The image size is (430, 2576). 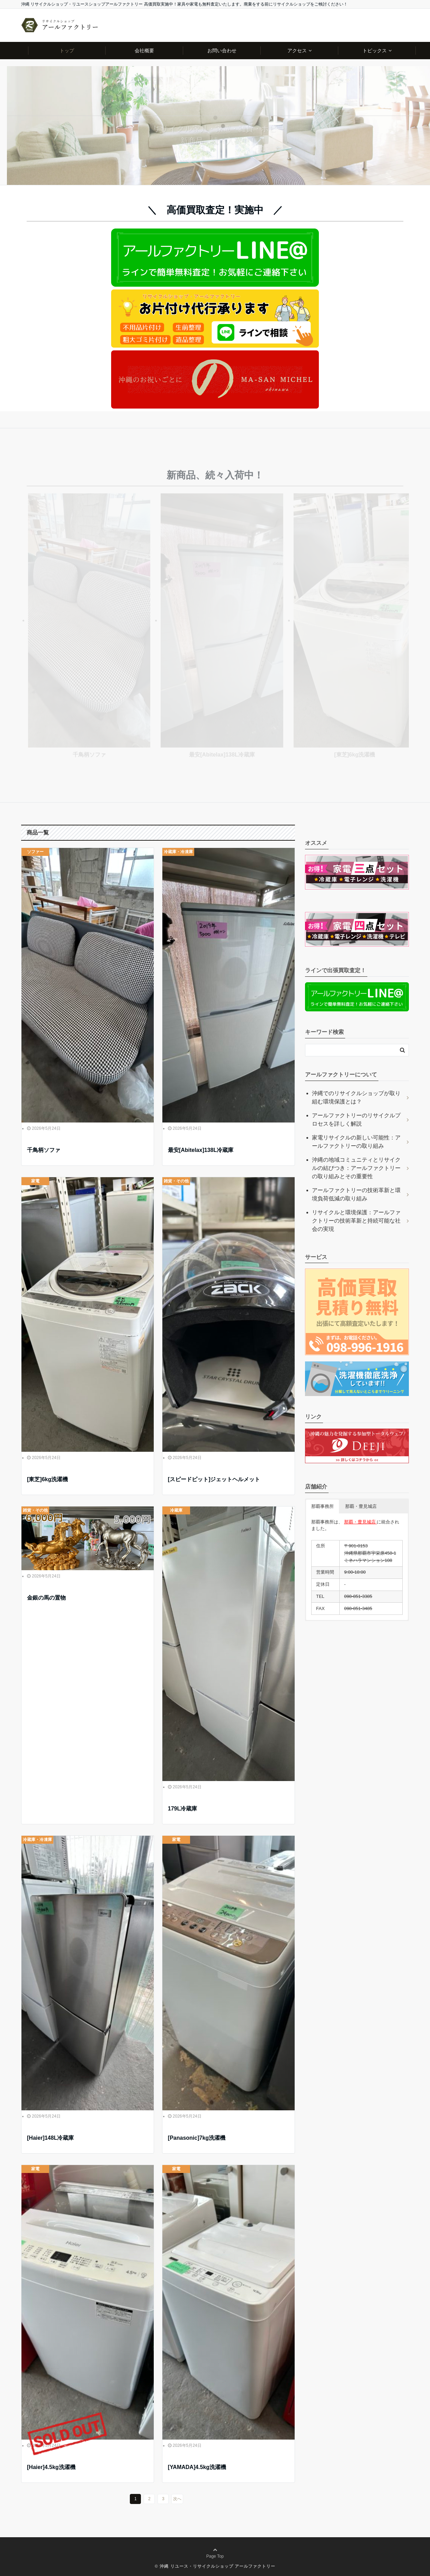 I want to click on 会社概要, so click(x=144, y=50).